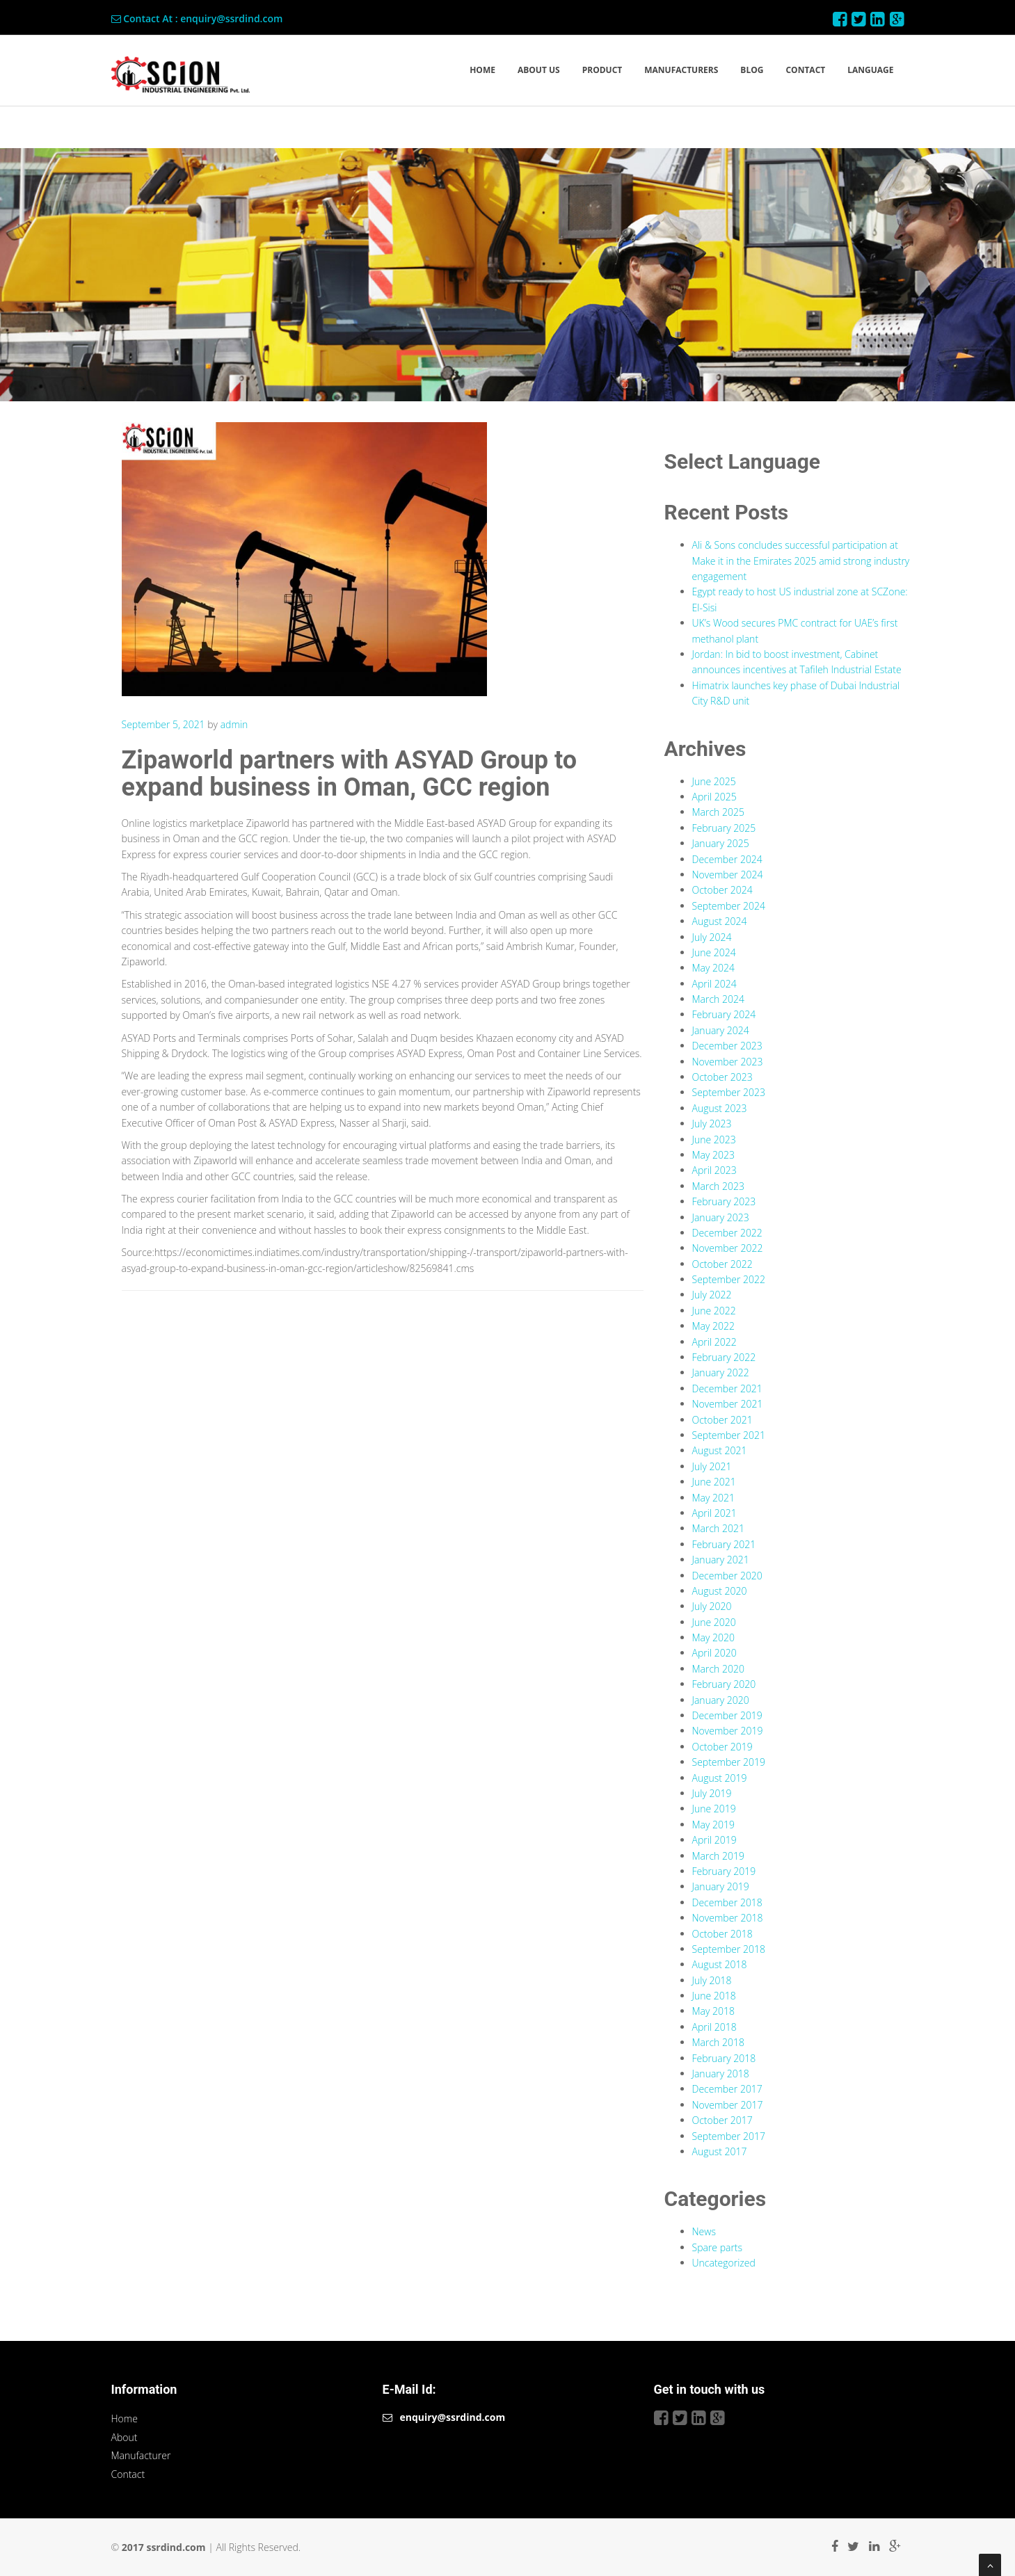 This screenshot has width=1015, height=2576. Describe the element at coordinates (727, 2104) in the screenshot. I see `November 2017` at that location.